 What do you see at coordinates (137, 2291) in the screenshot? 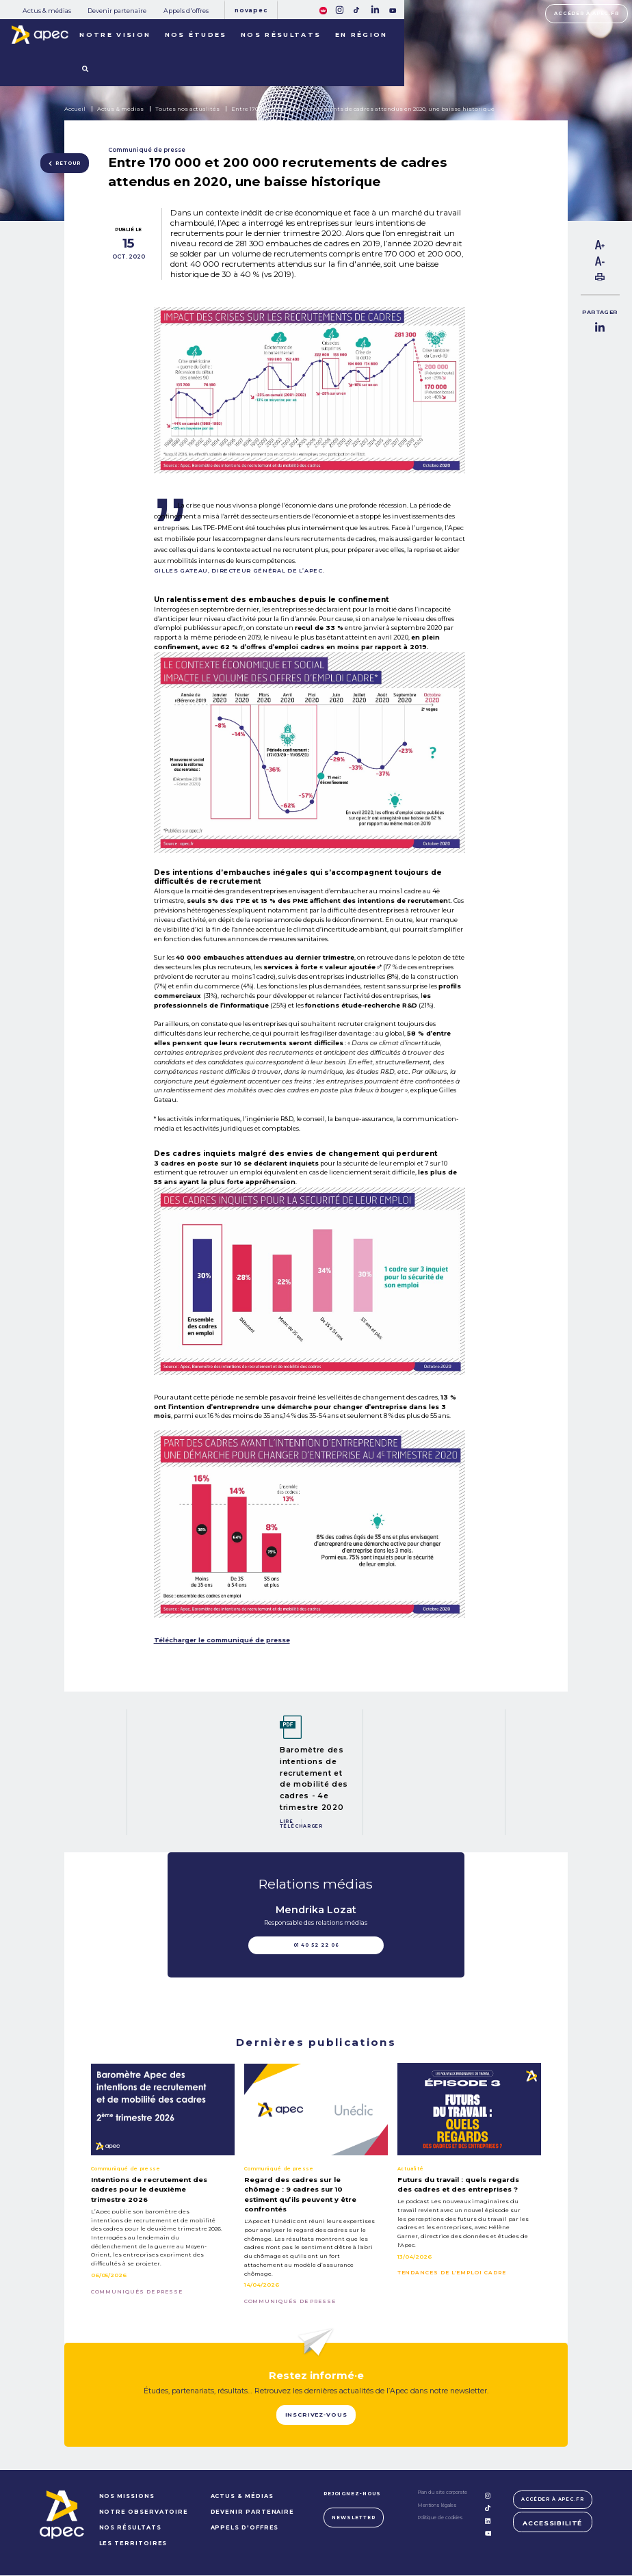
I see `Communiqués de presse` at bounding box center [137, 2291].